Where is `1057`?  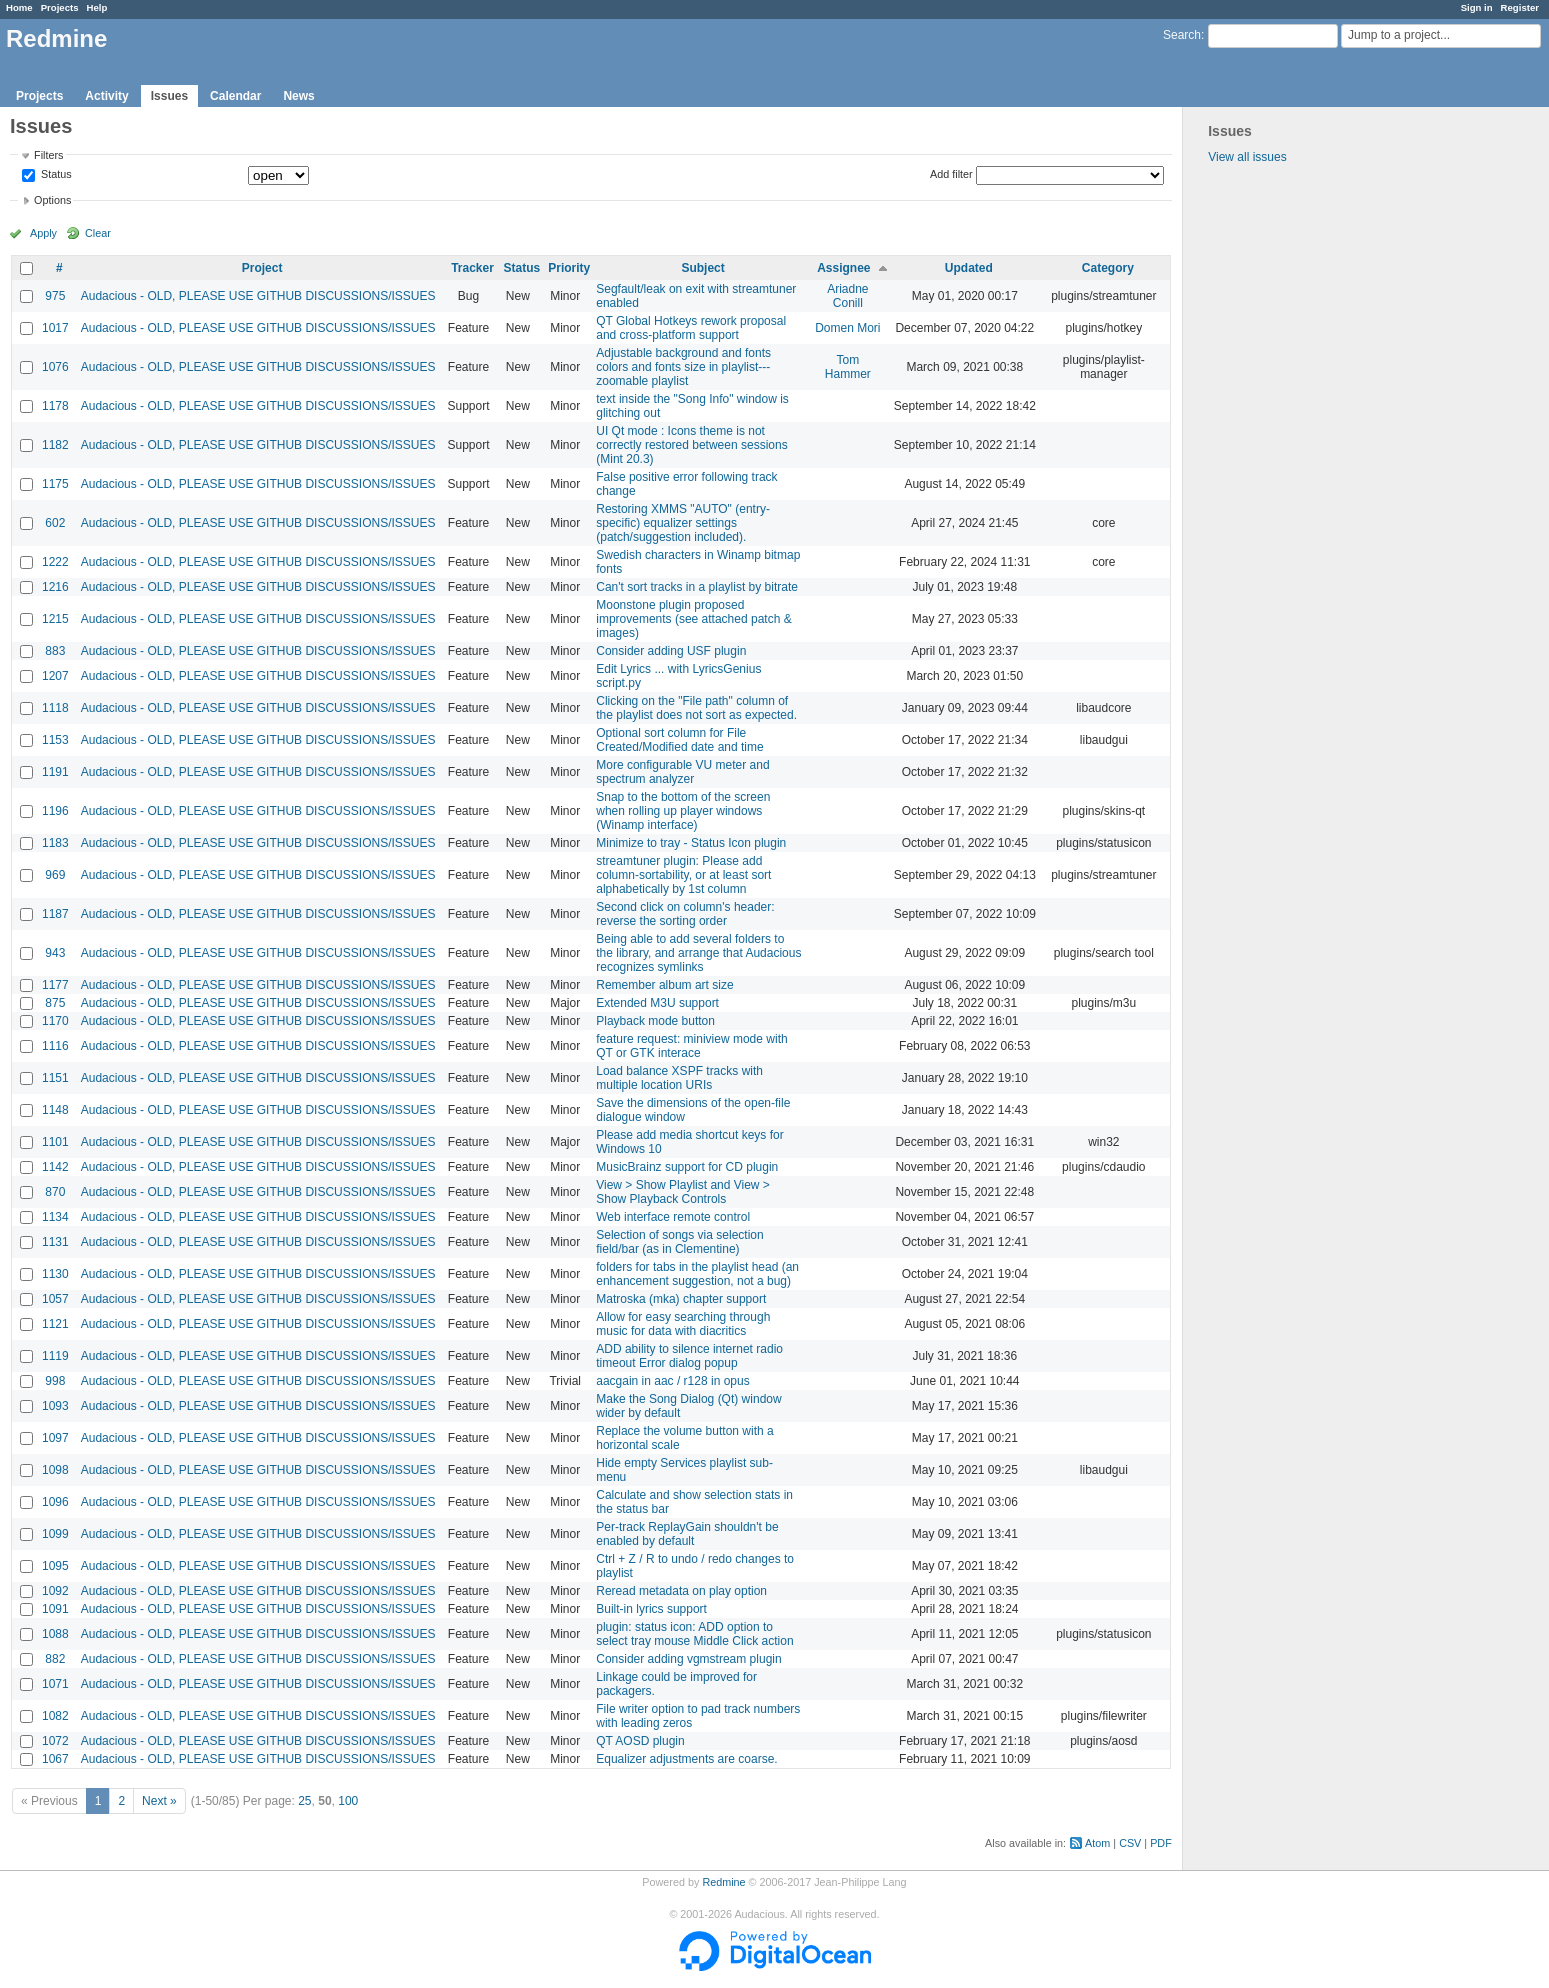
1057 is located at coordinates (55, 1299).